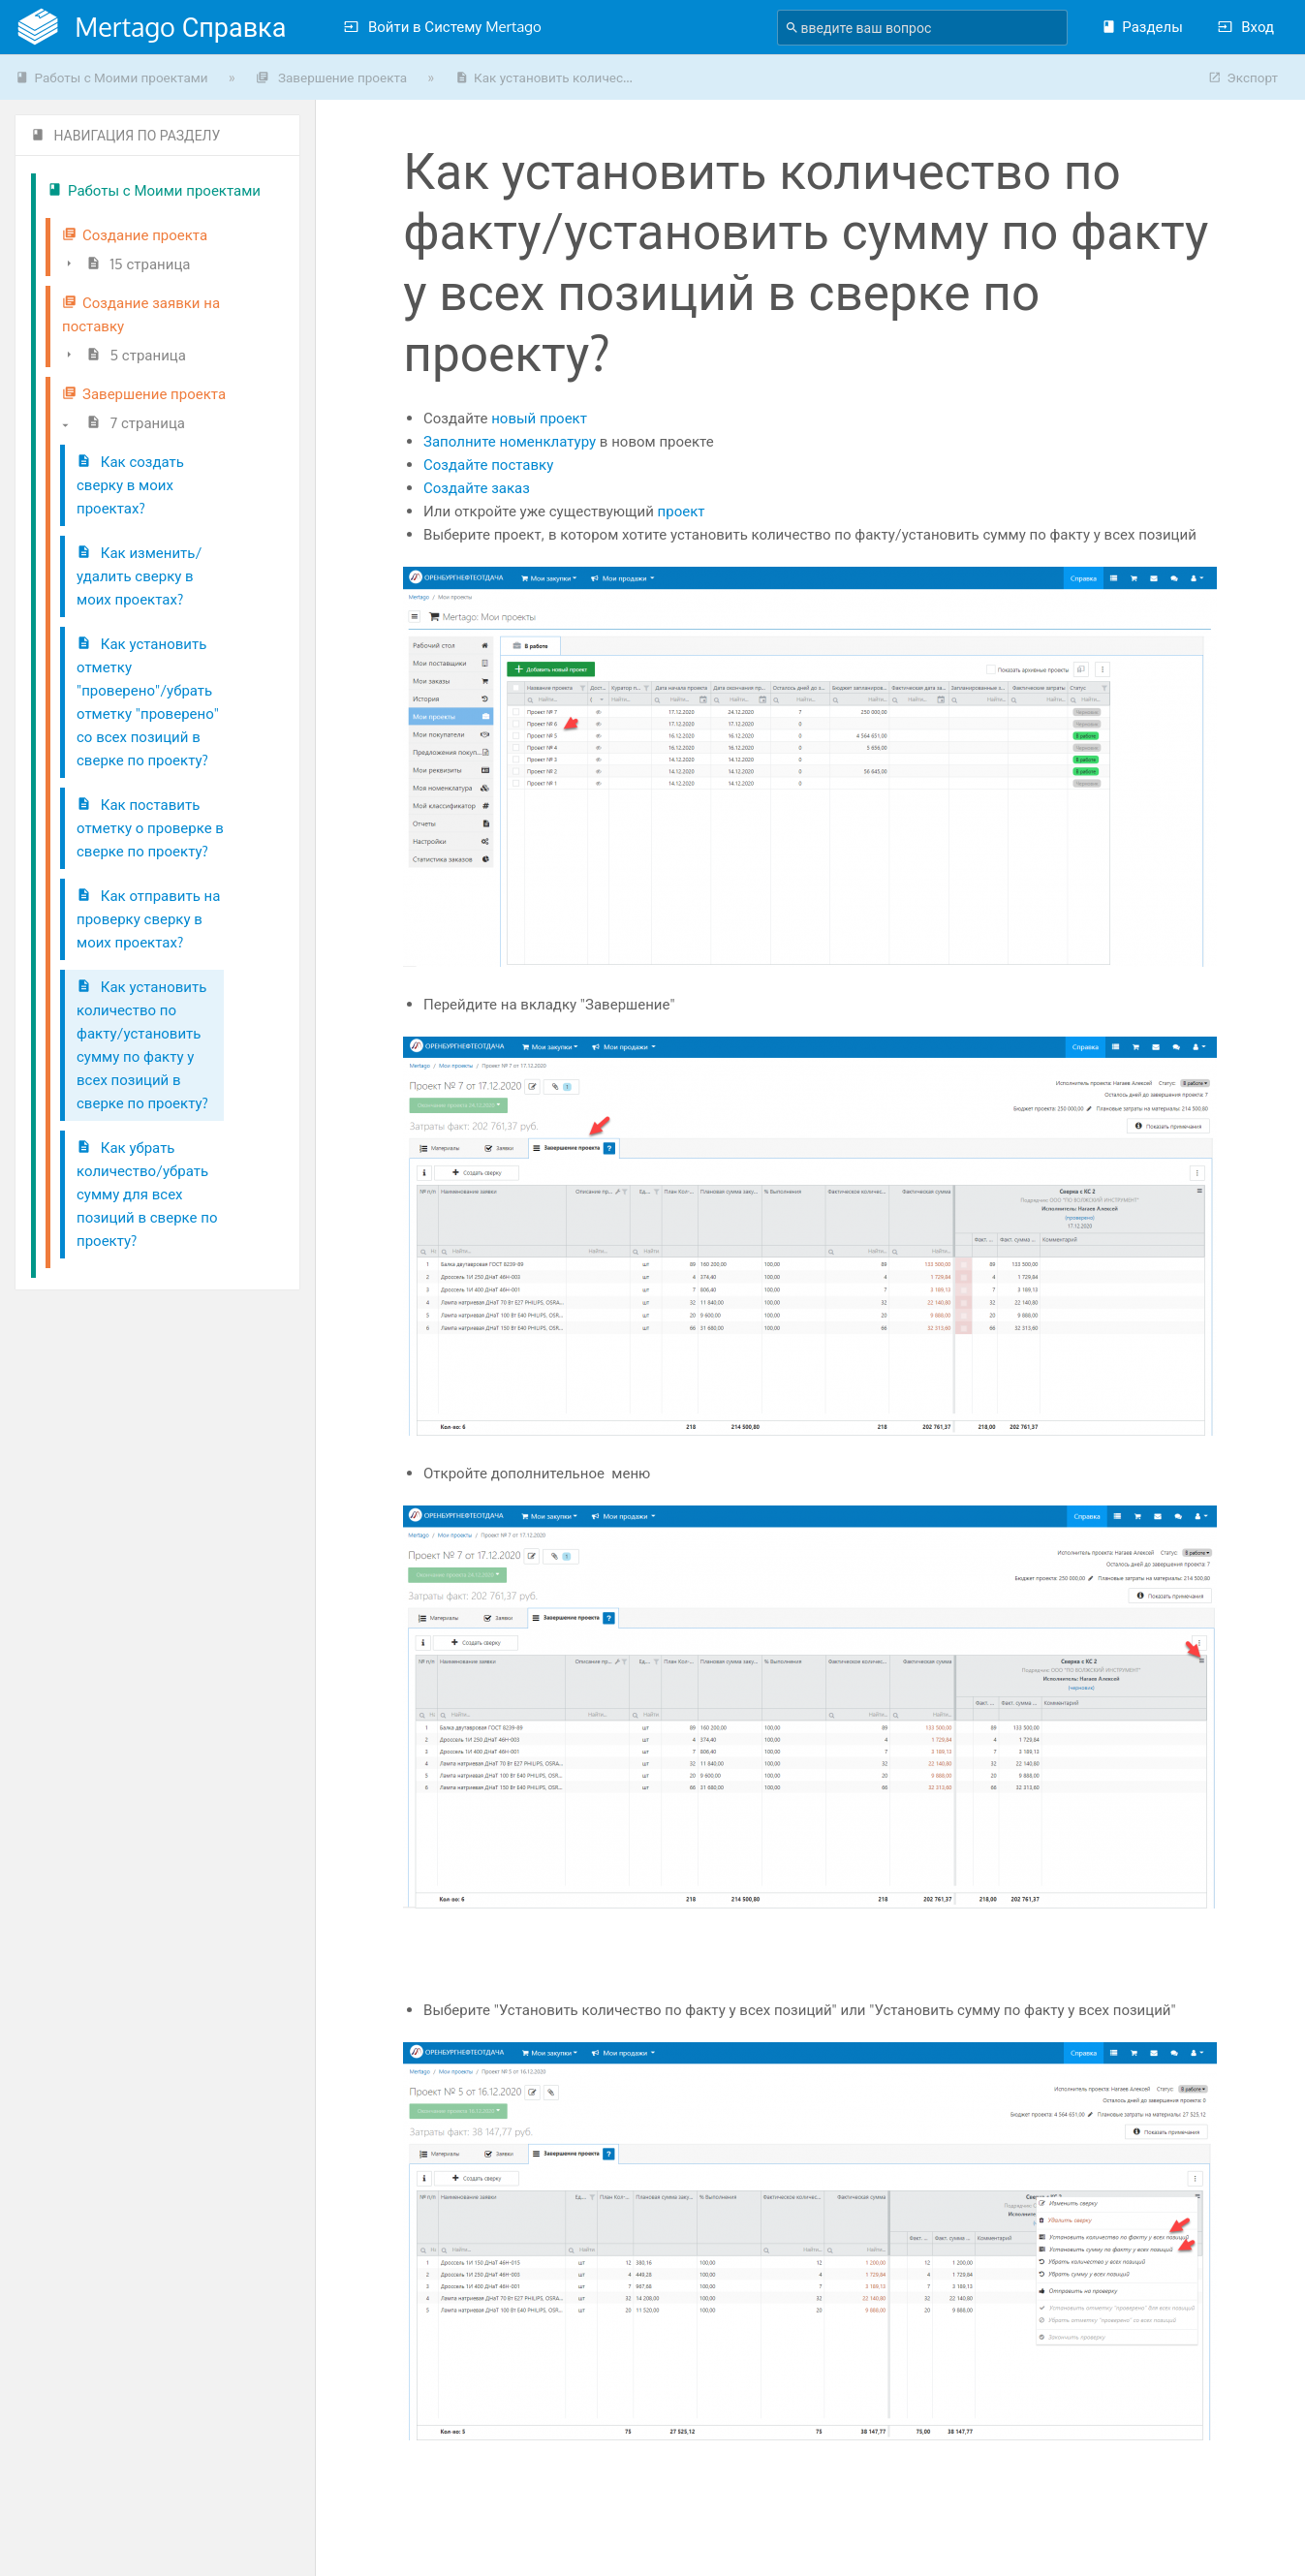 The width and height of the screenshot is (1305, 2576). What do you see at coordinates (139, 575) in the screenshot?
I see `Как изменить/удалить сверку в моих проектах?` at bounding box center [139, 575].